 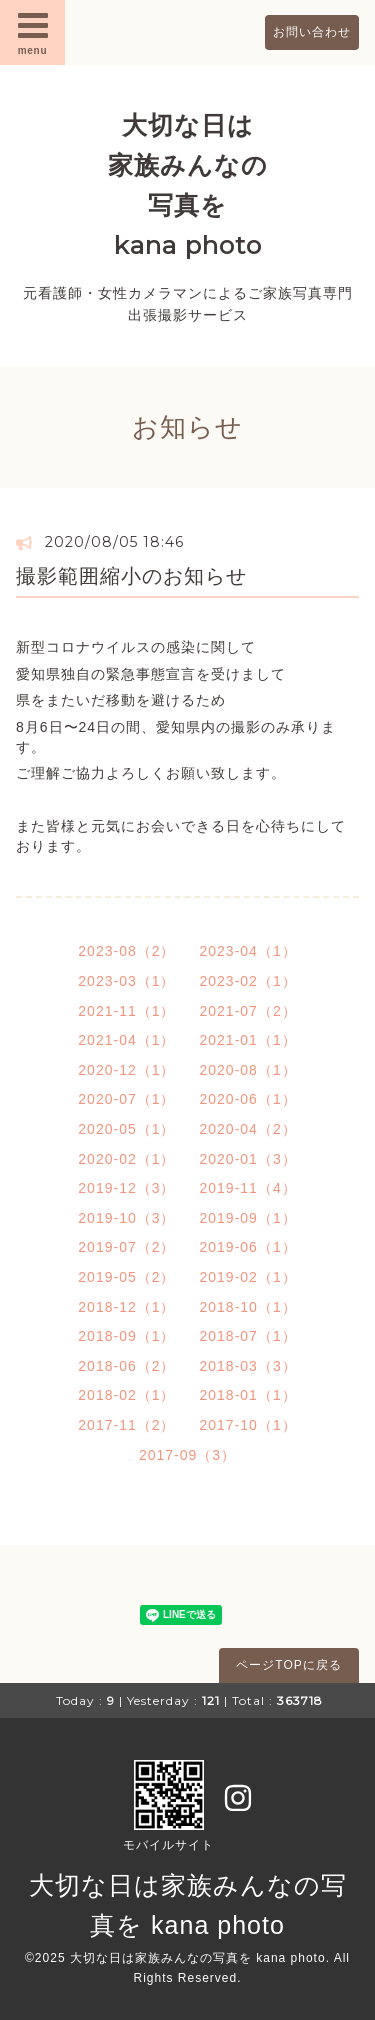 I want to click on 2019-09（1）, so click(x=248, y=1218).